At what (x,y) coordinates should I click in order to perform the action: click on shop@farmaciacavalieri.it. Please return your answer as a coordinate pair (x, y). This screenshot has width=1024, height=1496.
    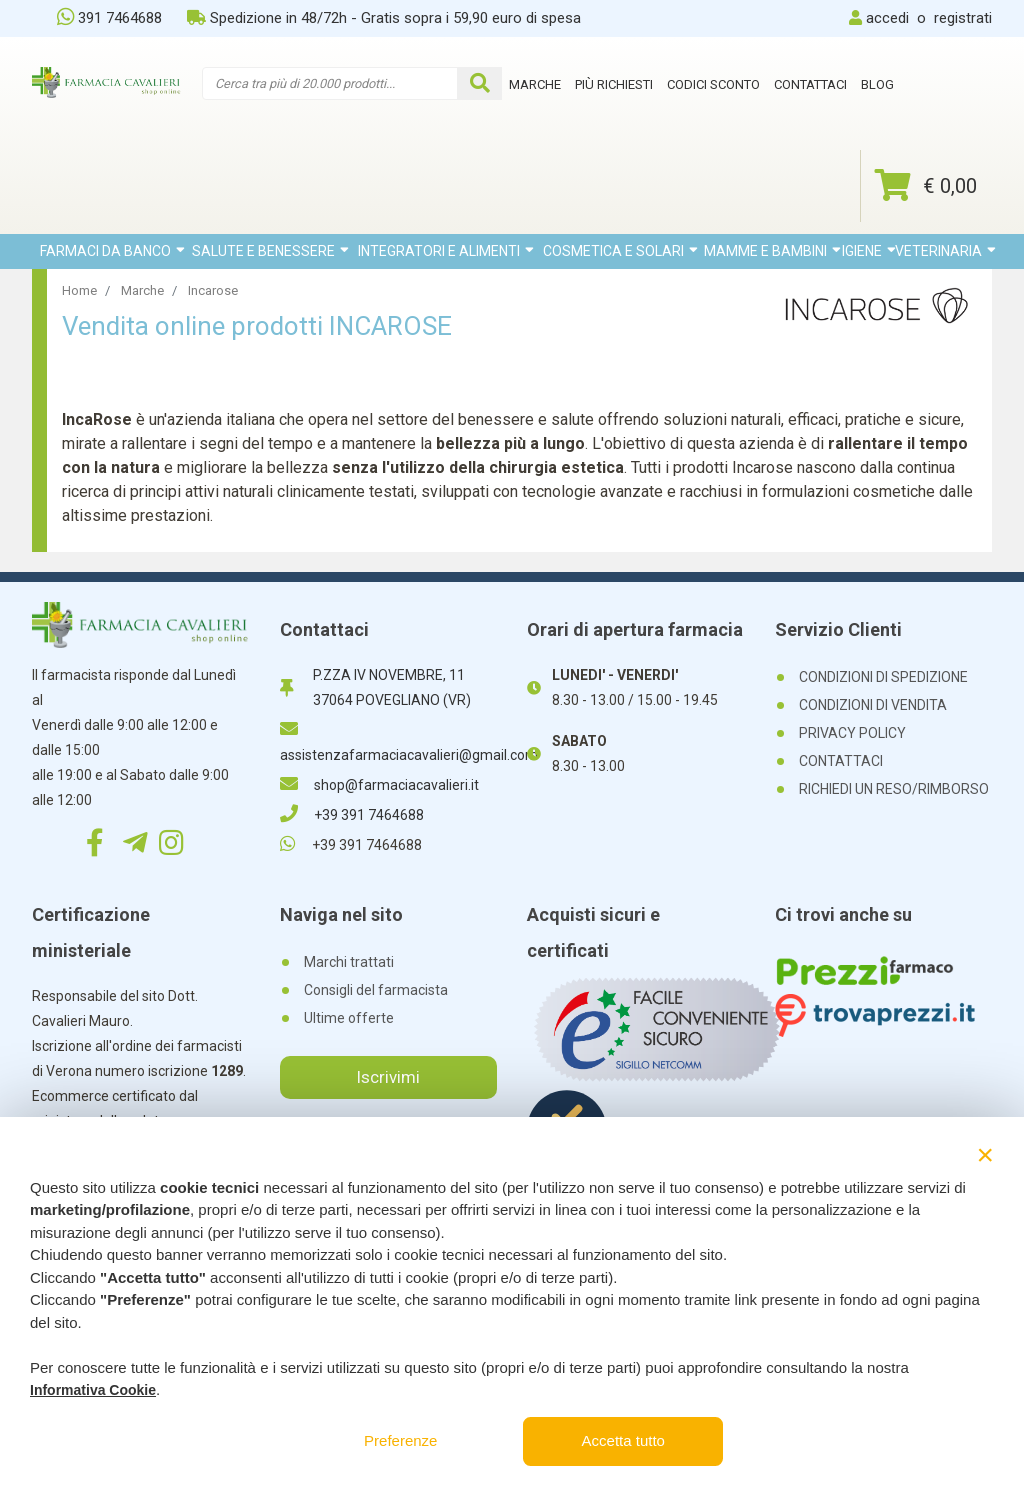
    Looking at the image, I should click on (379, 785).